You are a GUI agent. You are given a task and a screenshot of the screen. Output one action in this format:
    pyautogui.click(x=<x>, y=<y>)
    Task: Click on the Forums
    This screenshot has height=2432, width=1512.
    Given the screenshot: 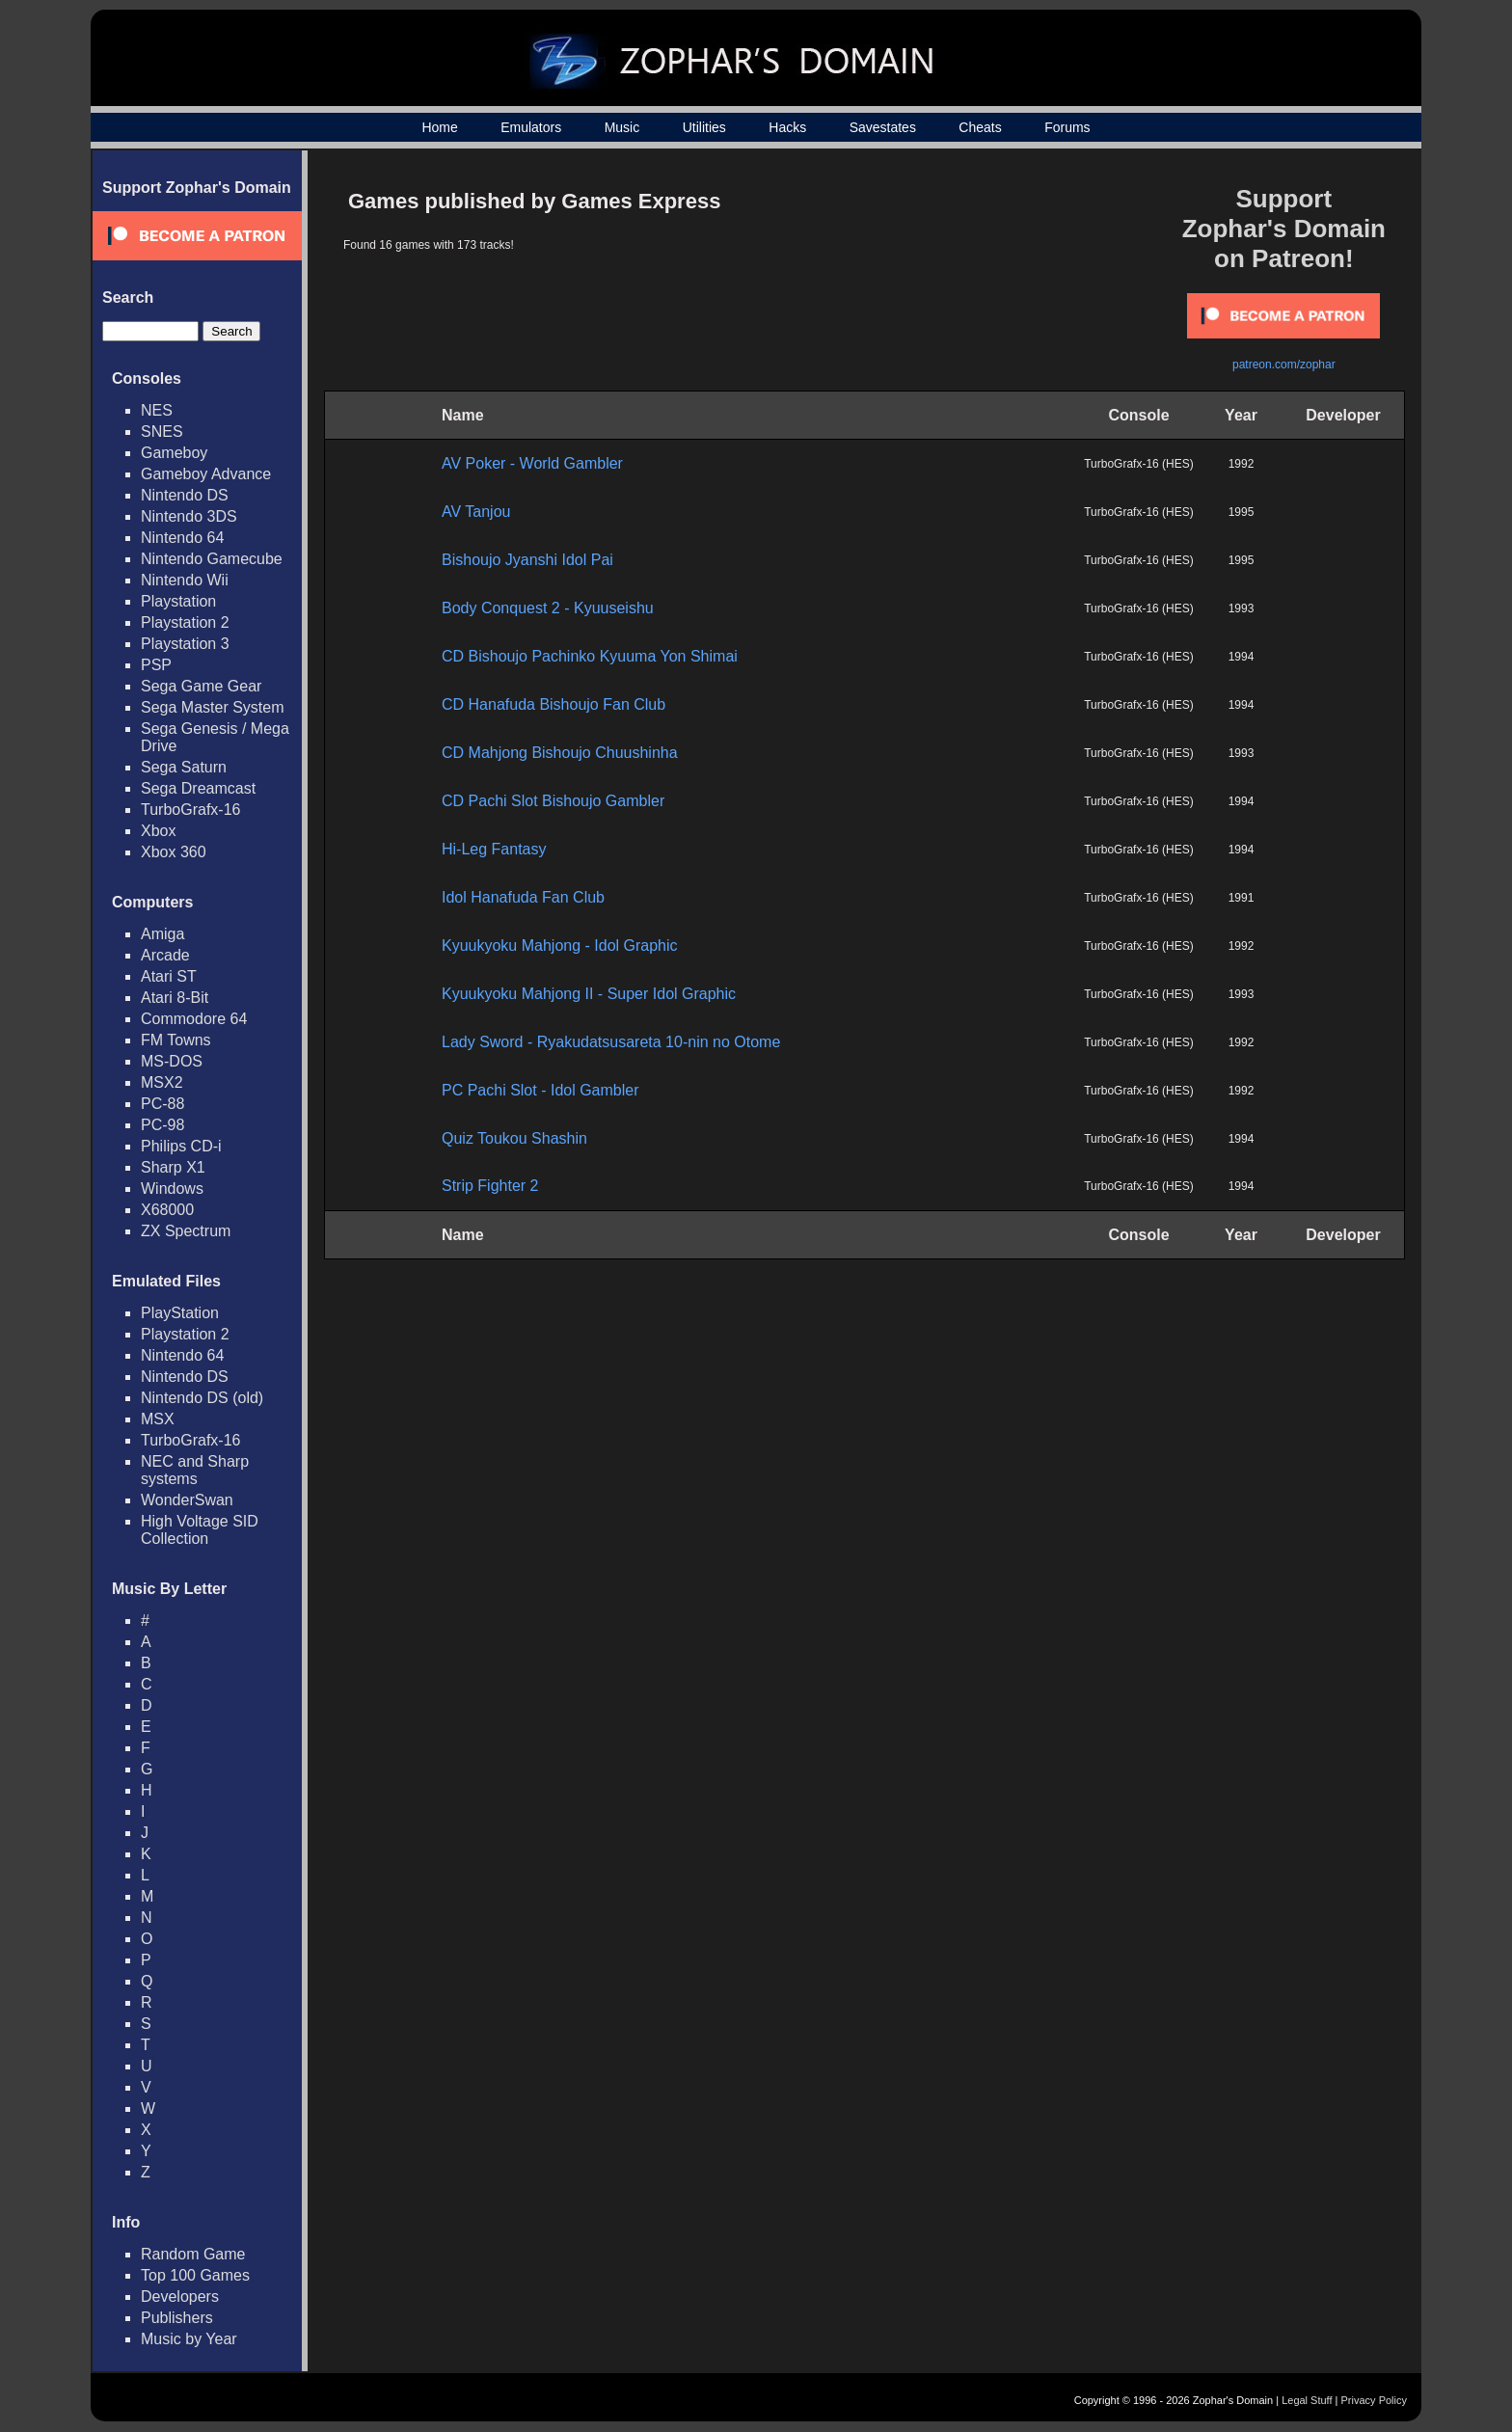 What is the action you would take?
    pyautogui.click(x=1067, y=127)
    